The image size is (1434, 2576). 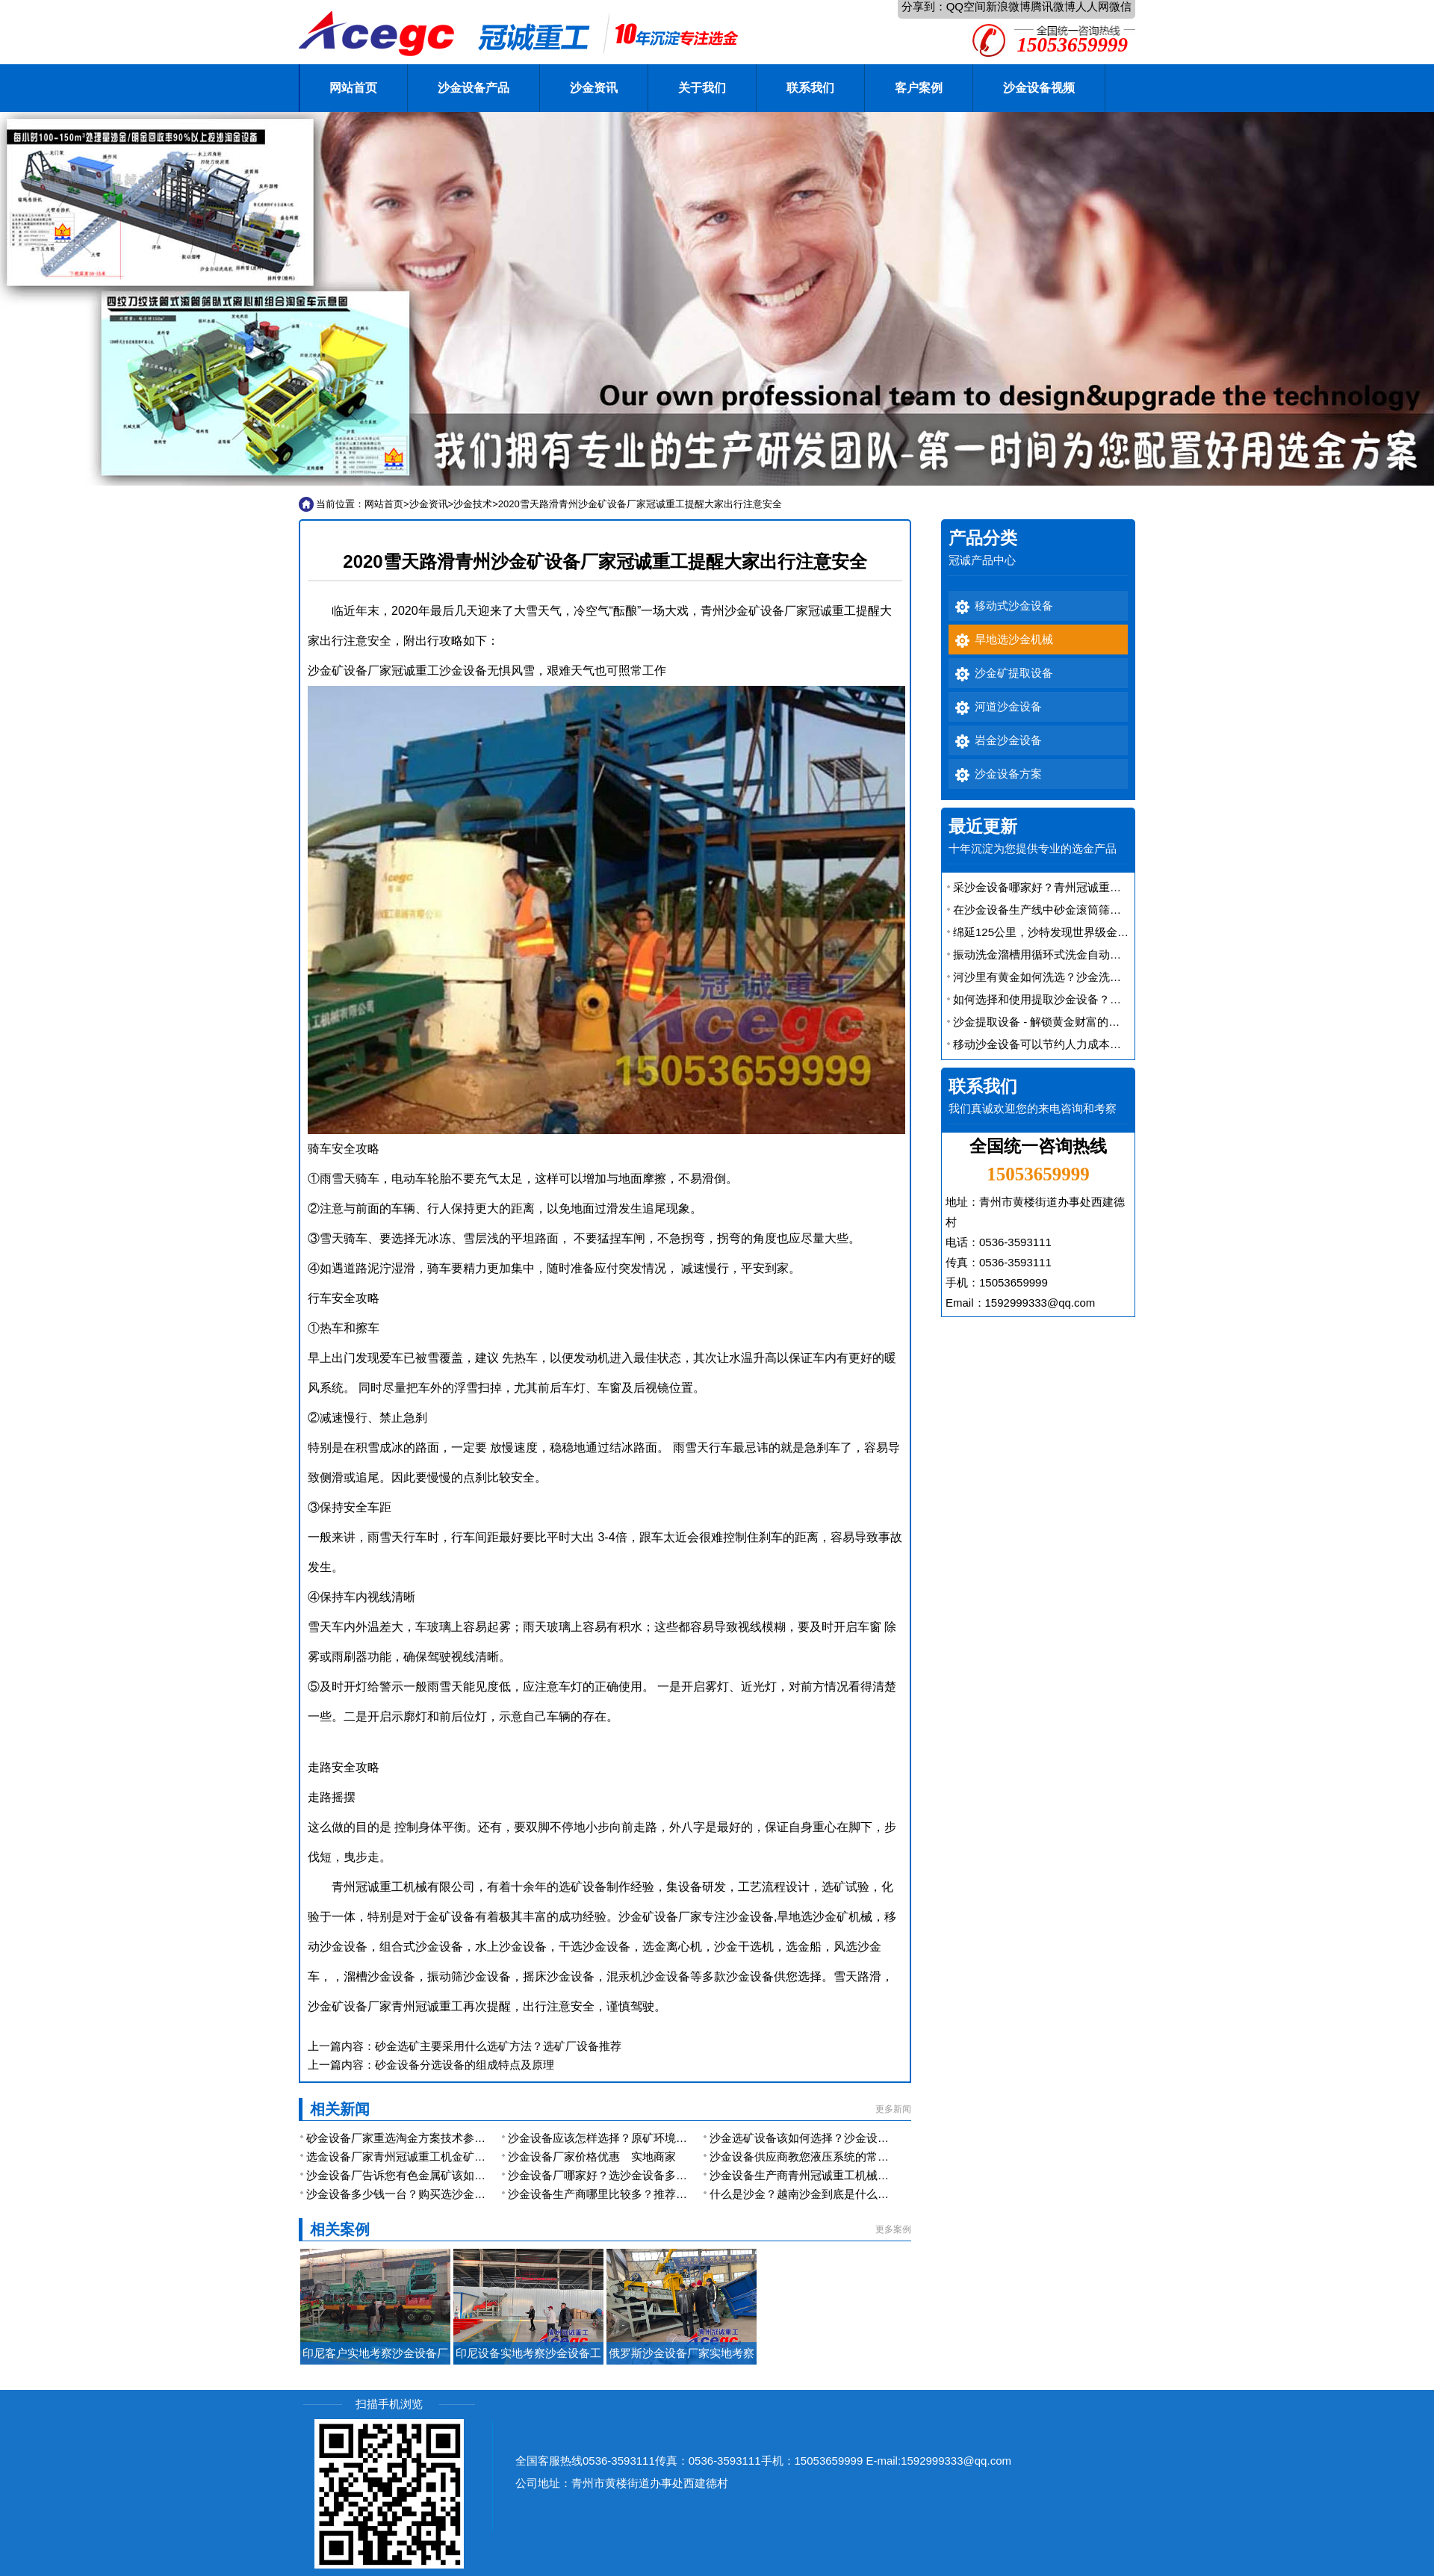 I want to click on QQ空间, so click(x=966, y=6).